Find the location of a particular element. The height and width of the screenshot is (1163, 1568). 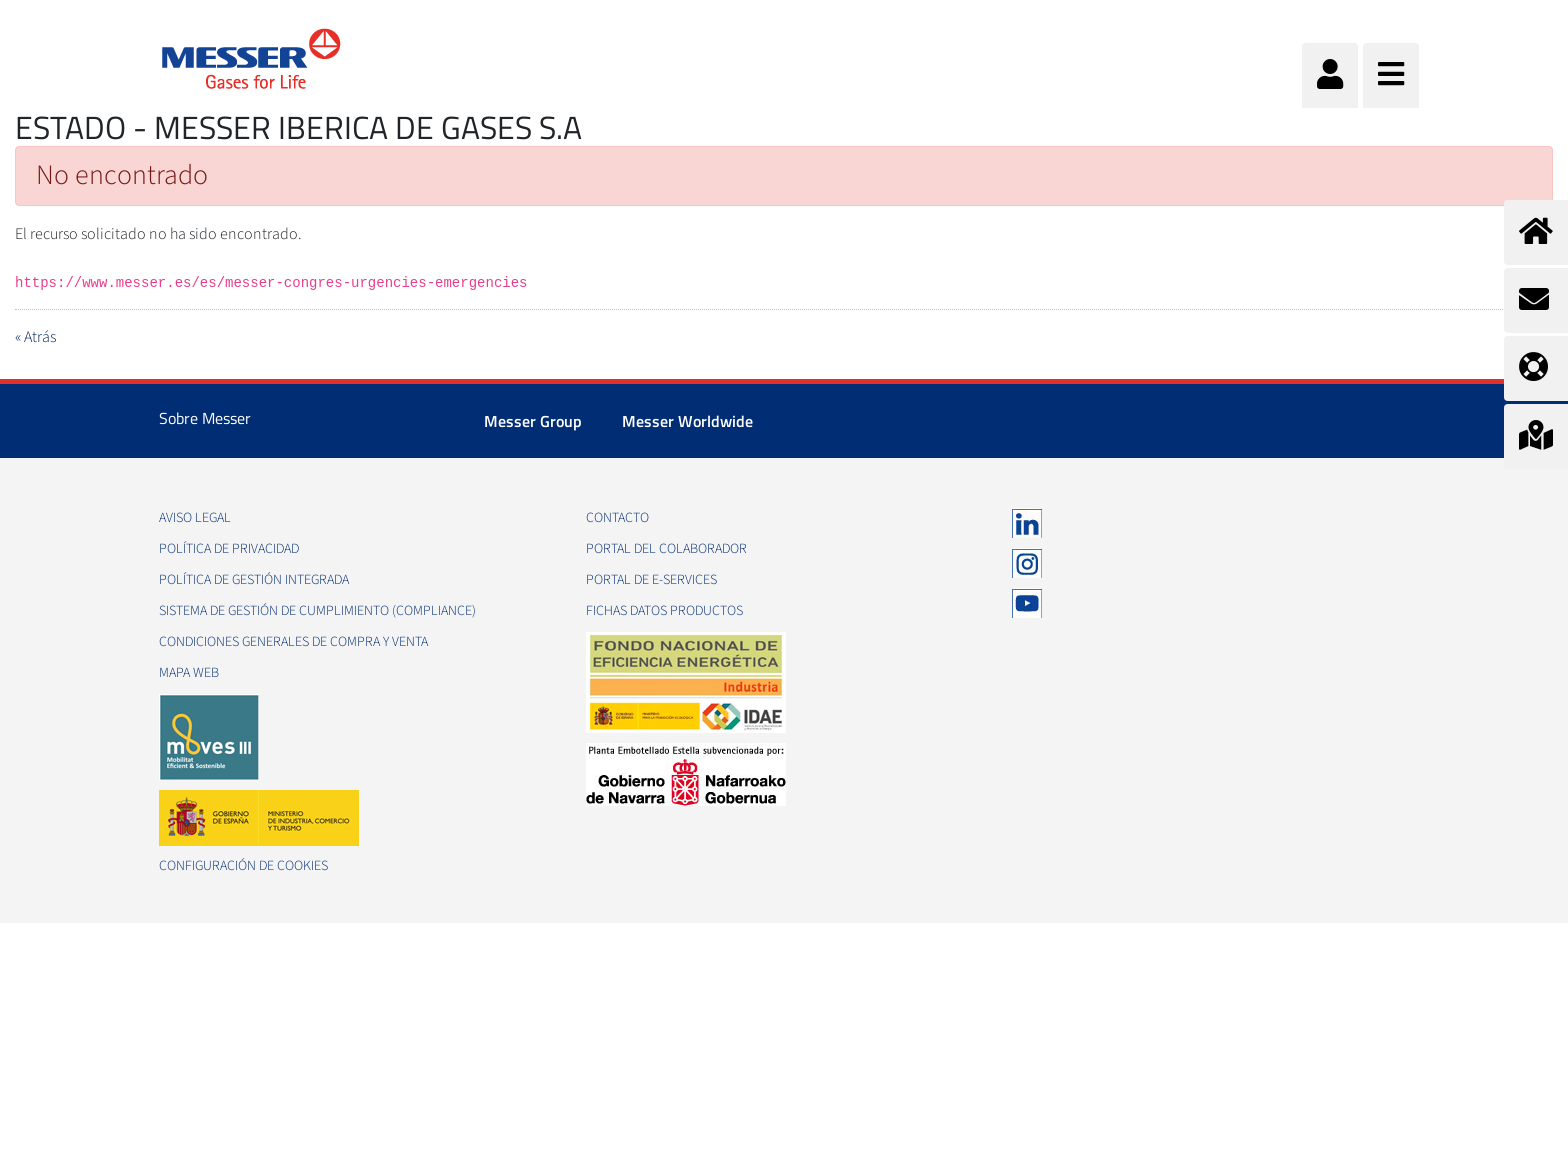

Configuración de Cookies is located at coordinates (243, 866).